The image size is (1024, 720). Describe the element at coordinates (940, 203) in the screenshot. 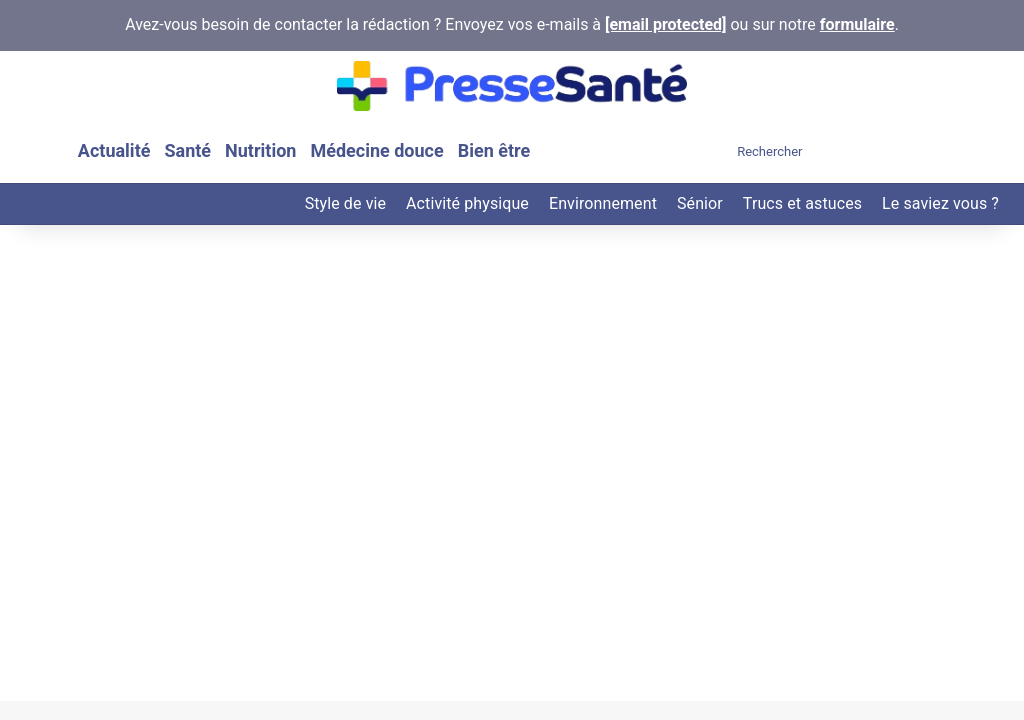

I see `Le saviez vous ?` at that location.